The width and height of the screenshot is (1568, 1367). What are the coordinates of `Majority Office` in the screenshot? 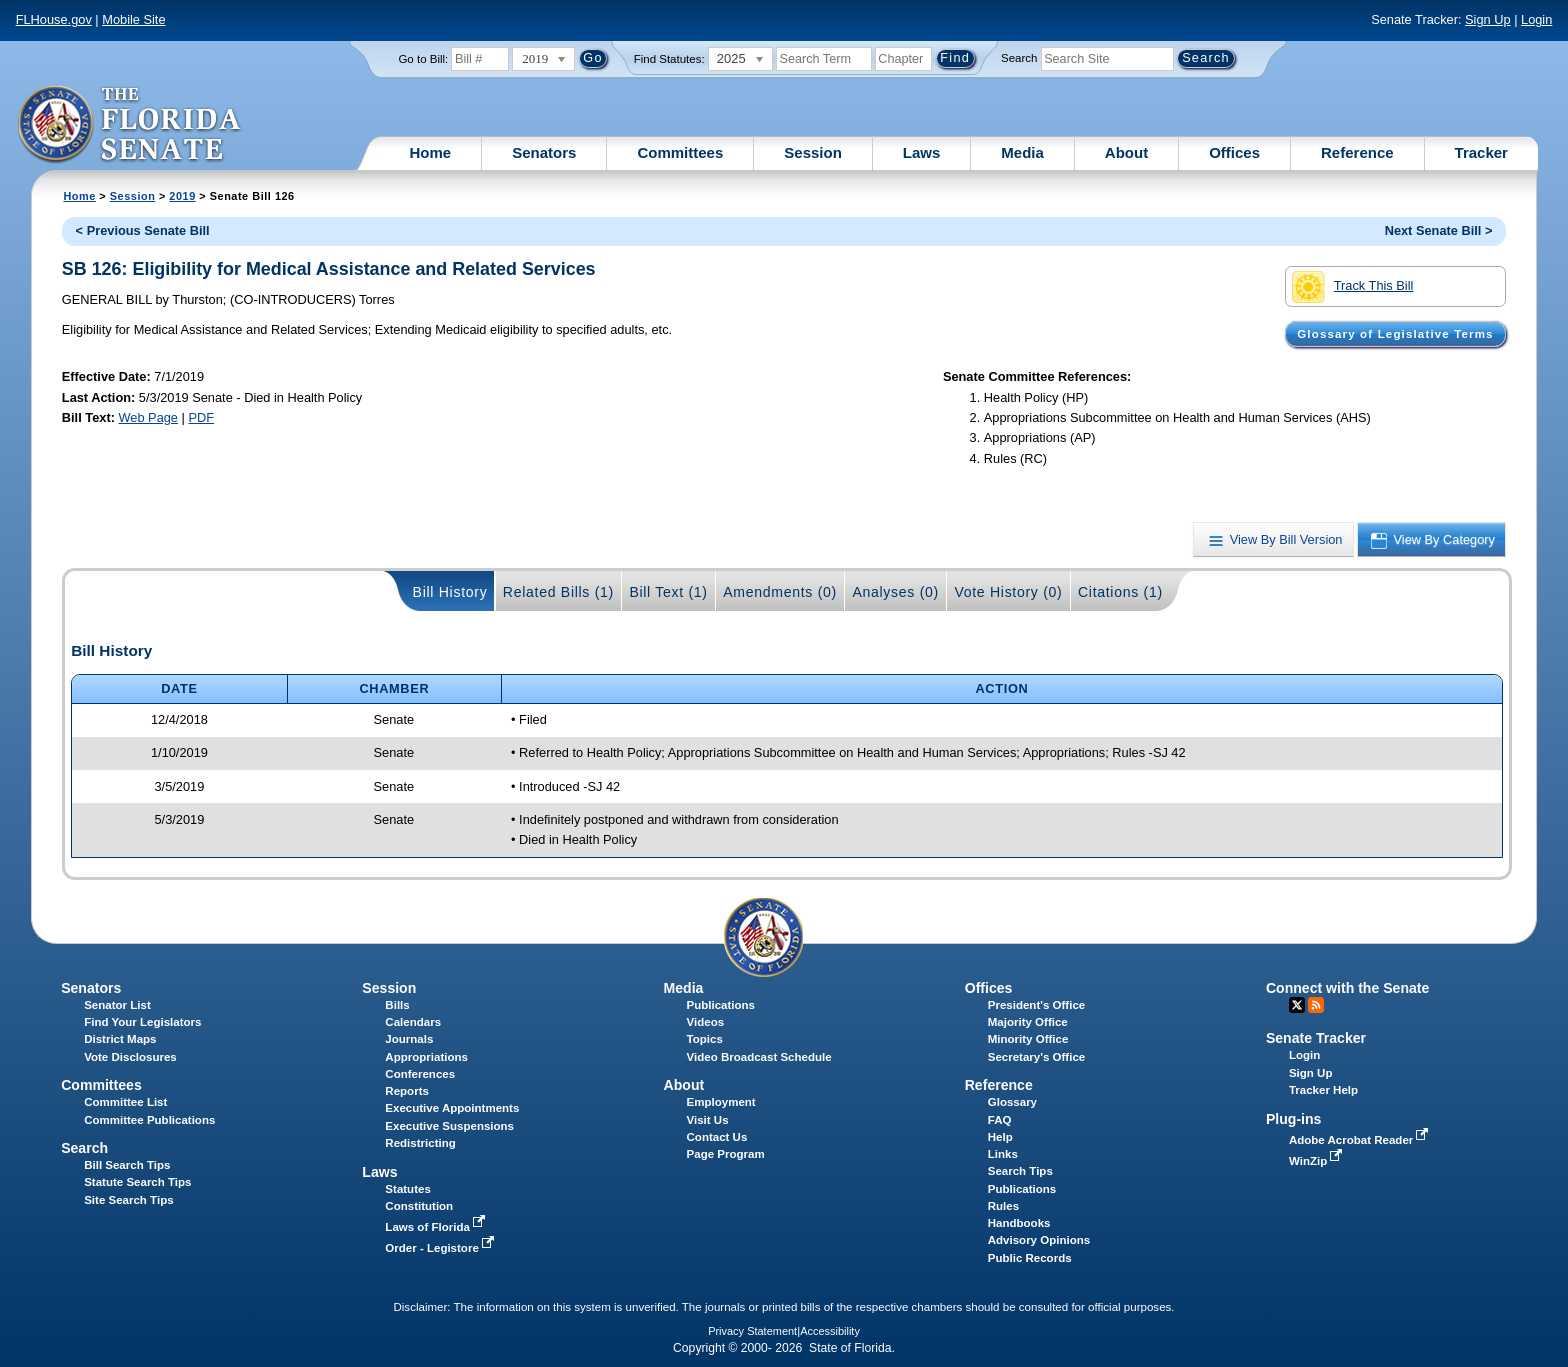 It's located at (1028, 1022).